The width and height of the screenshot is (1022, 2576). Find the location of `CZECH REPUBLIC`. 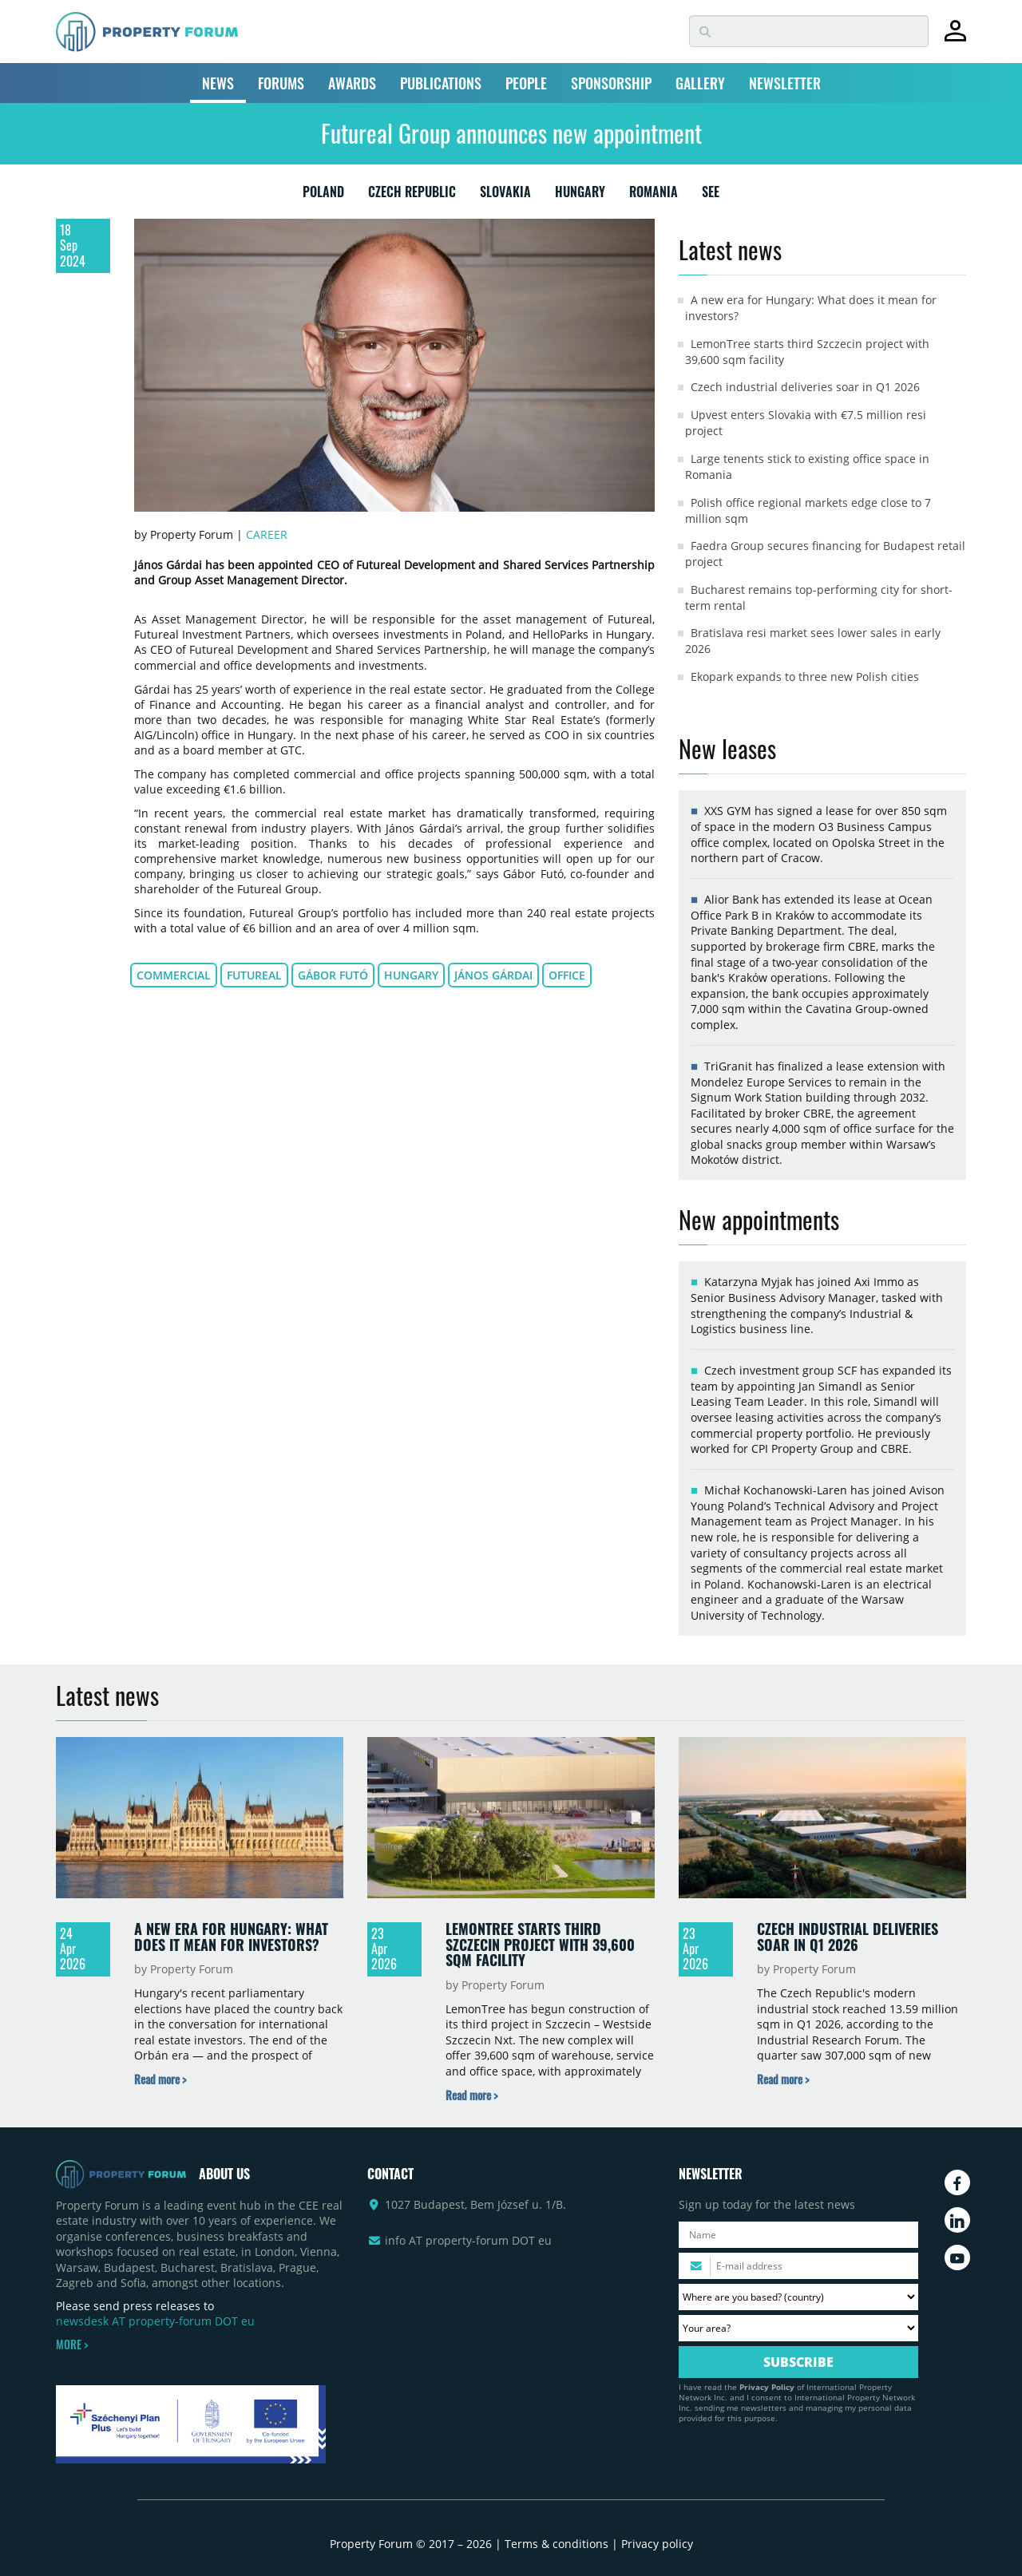

CZECH REPUBLIC is located at coordinates (412, 194).